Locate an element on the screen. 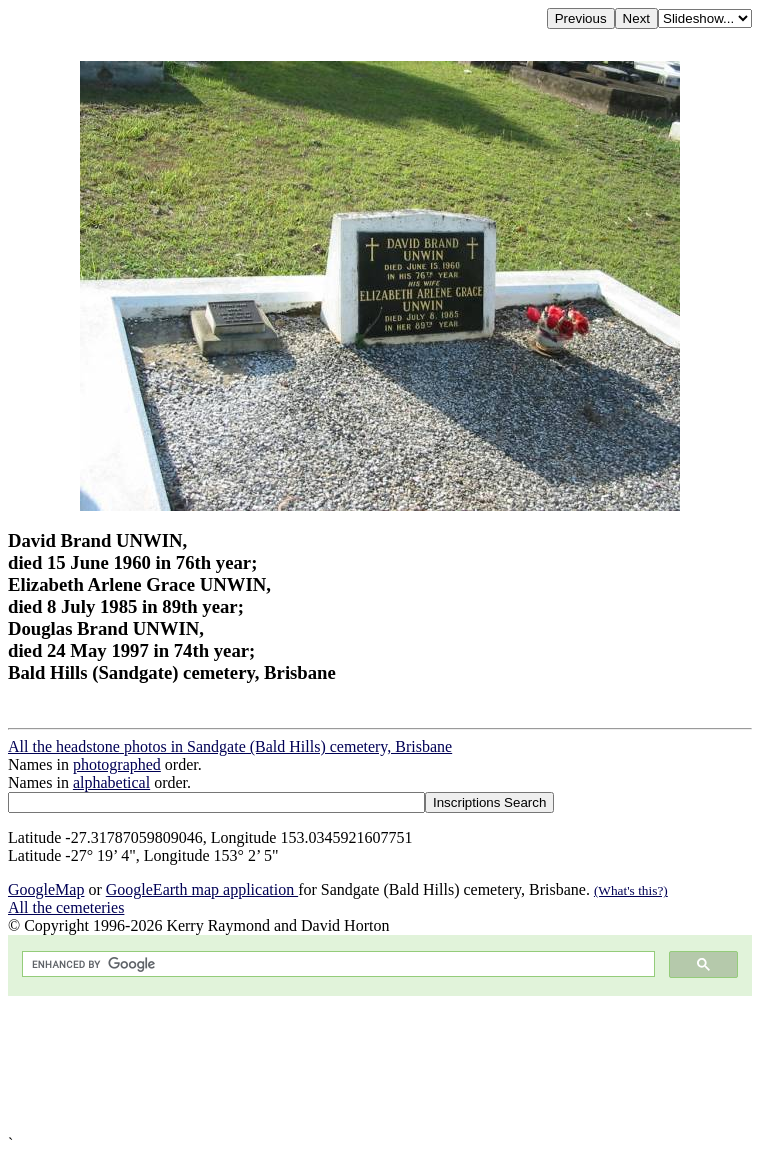  alphabetical is located at coordinates (111, 782).